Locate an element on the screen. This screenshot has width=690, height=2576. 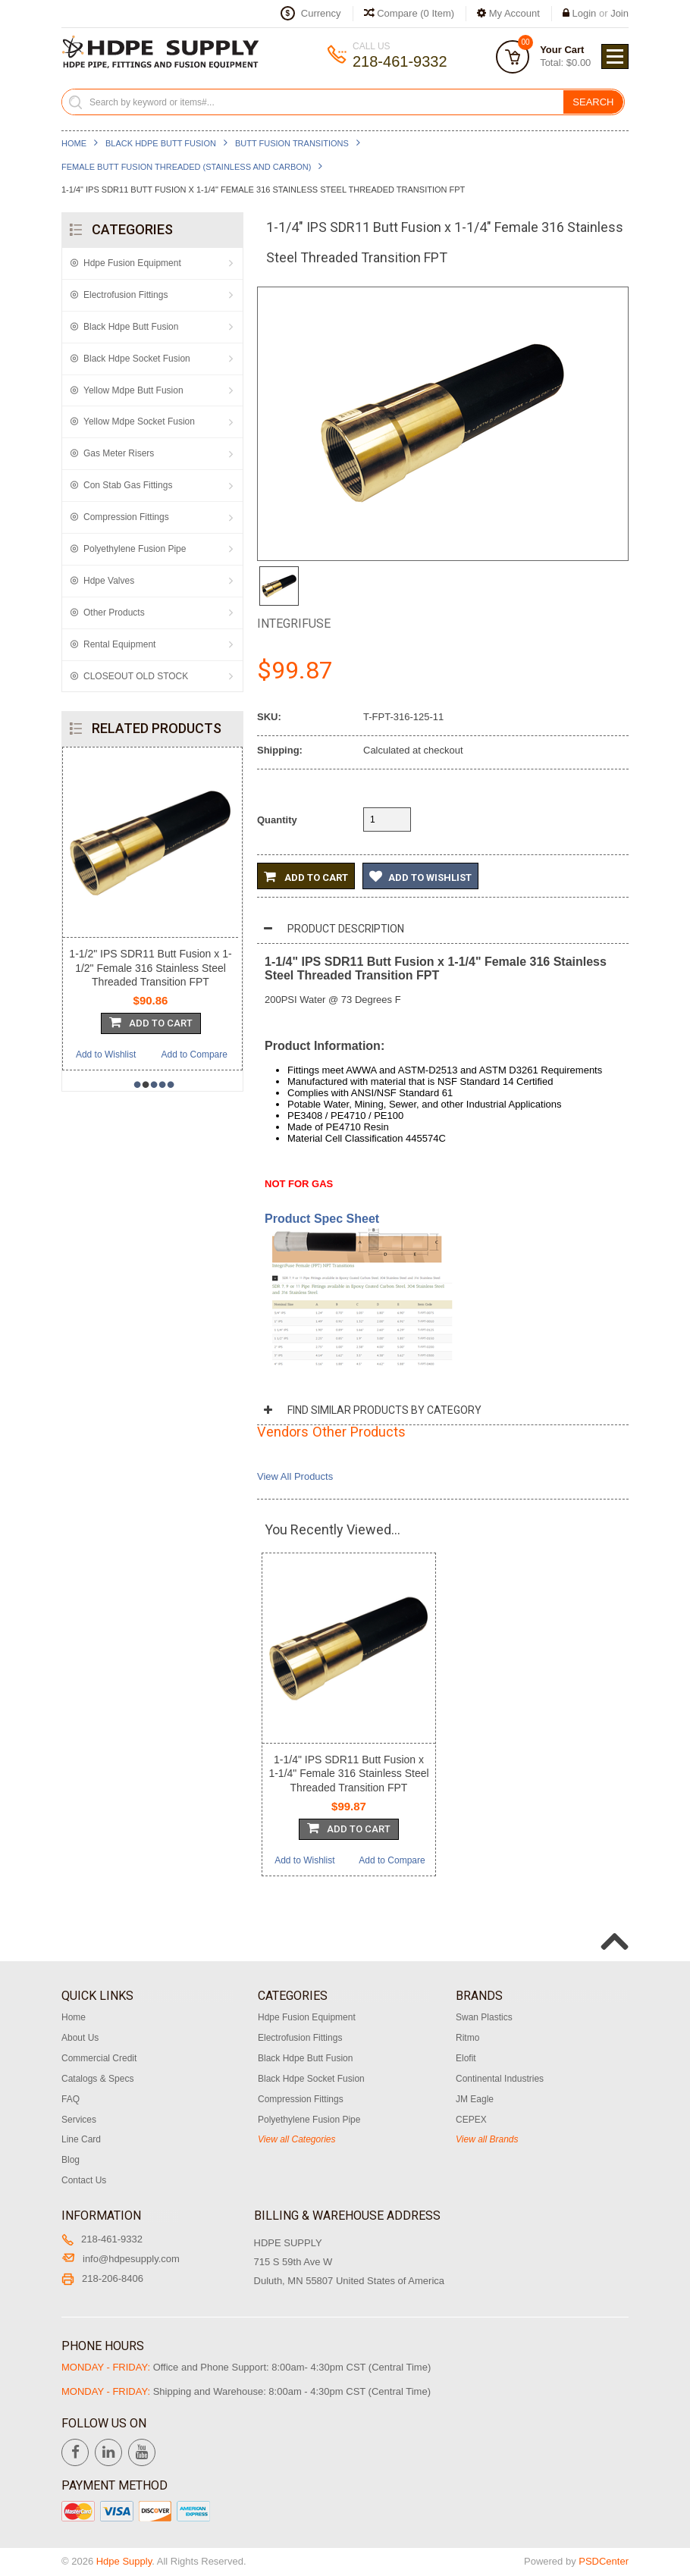
Add to Compare is located at coordinates (194, 1054).